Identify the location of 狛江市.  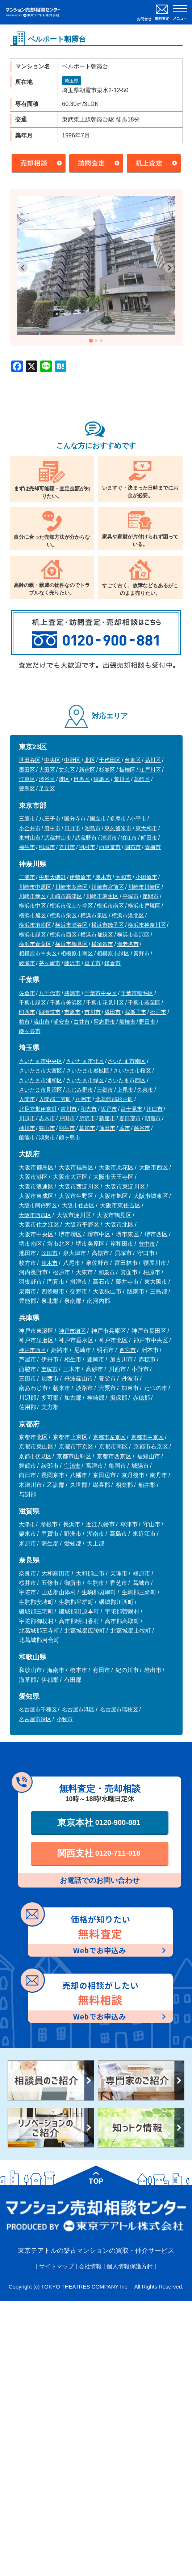
(129, 838).